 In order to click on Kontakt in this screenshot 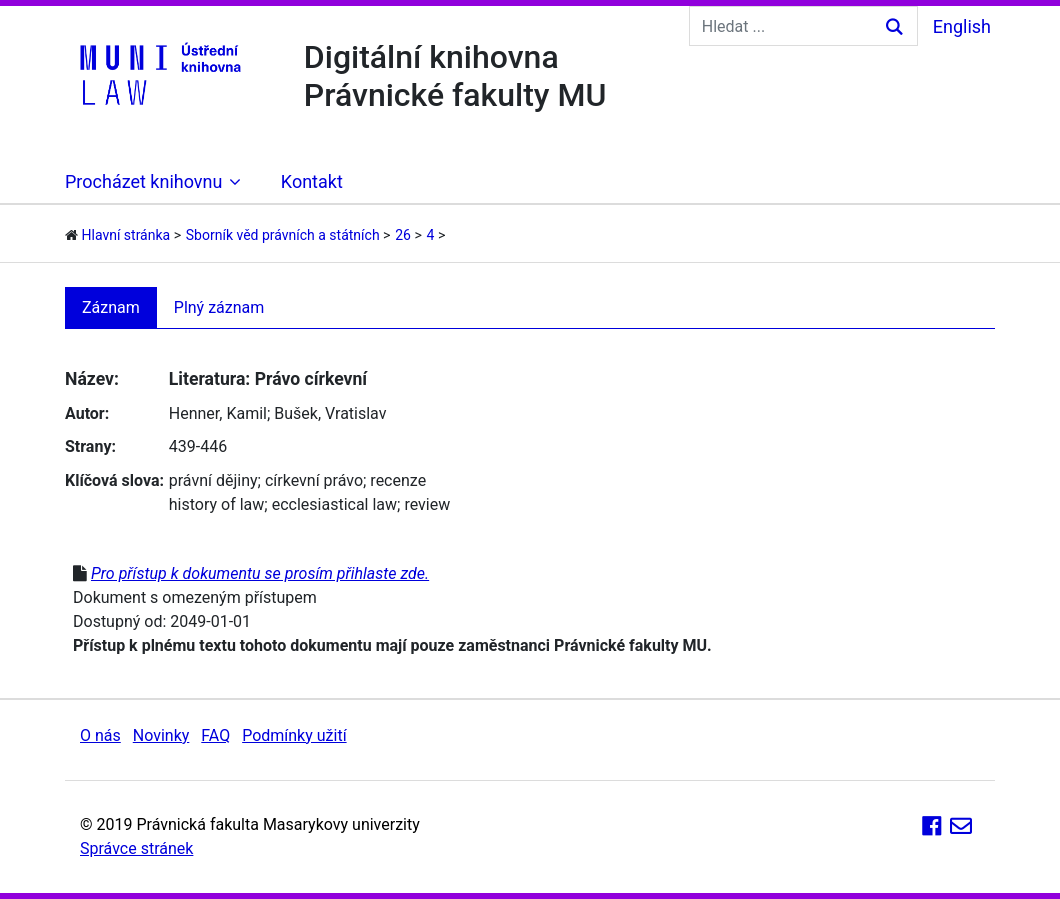, I will do `click(312, 181)`.